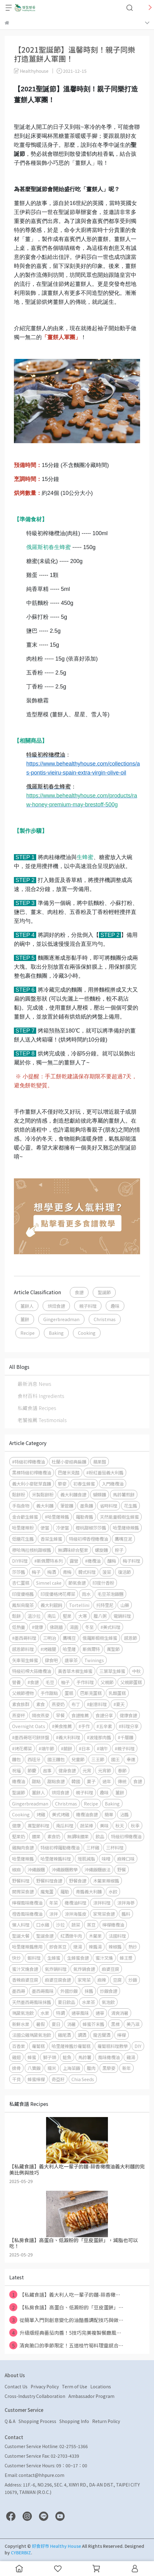 This screenshot has width=154, height=2576. What do you see at coordinates (27, 1946) in the screenshot?
I see `哈里薩辣醬應用` at bounding box center [27, 1946].